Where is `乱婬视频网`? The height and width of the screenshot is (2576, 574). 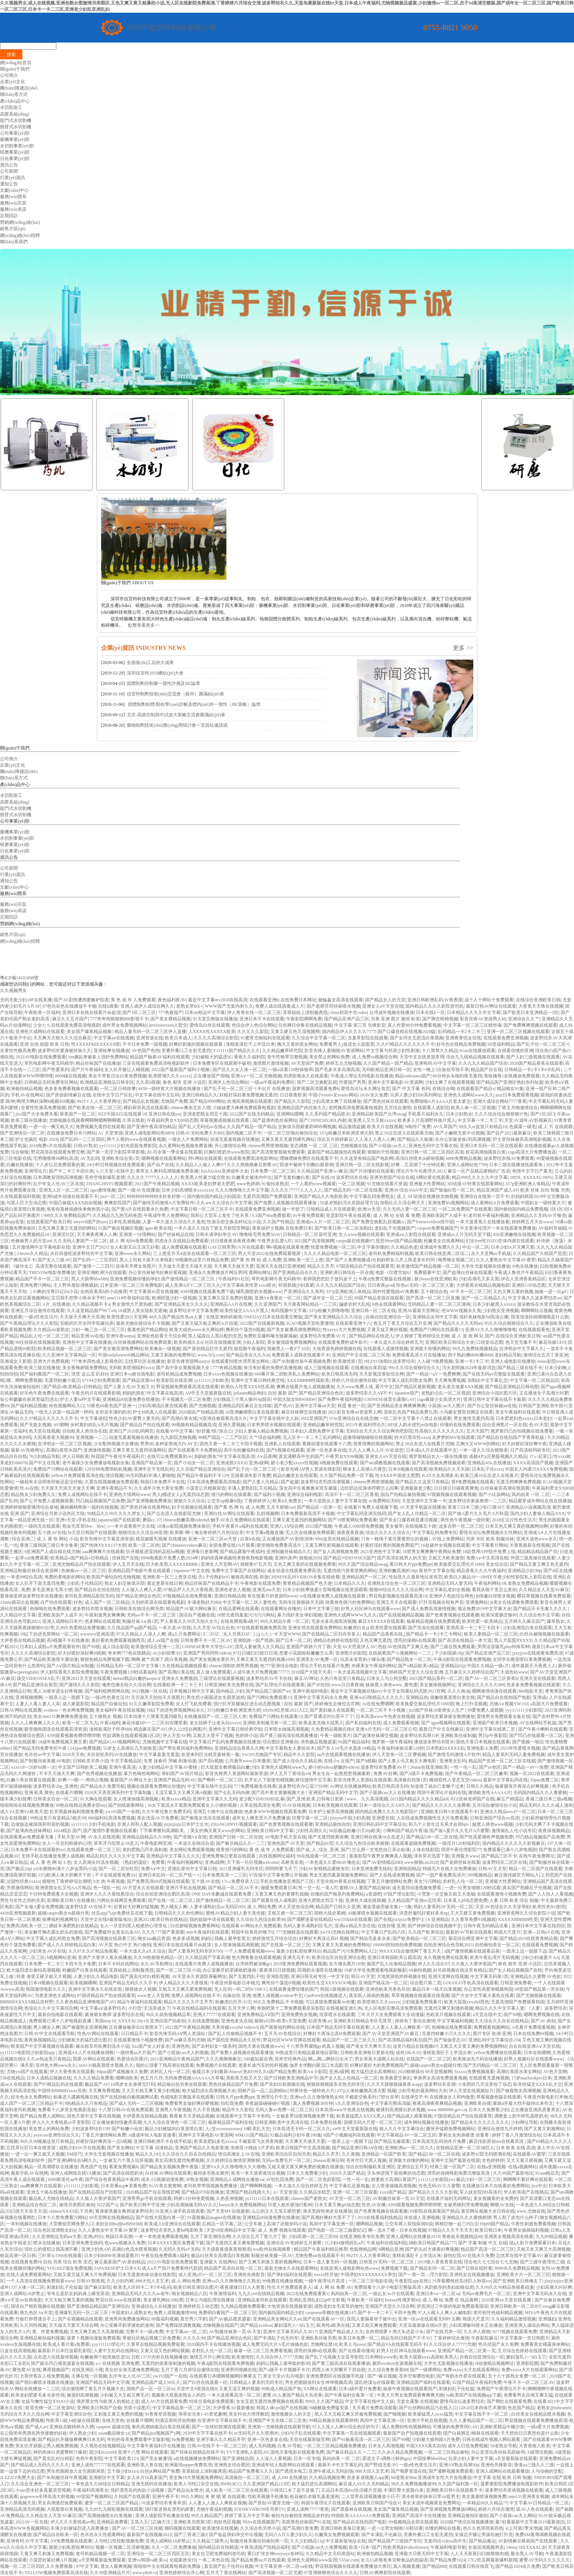 乱婬视频网 is located at coordinates (268, 1513).